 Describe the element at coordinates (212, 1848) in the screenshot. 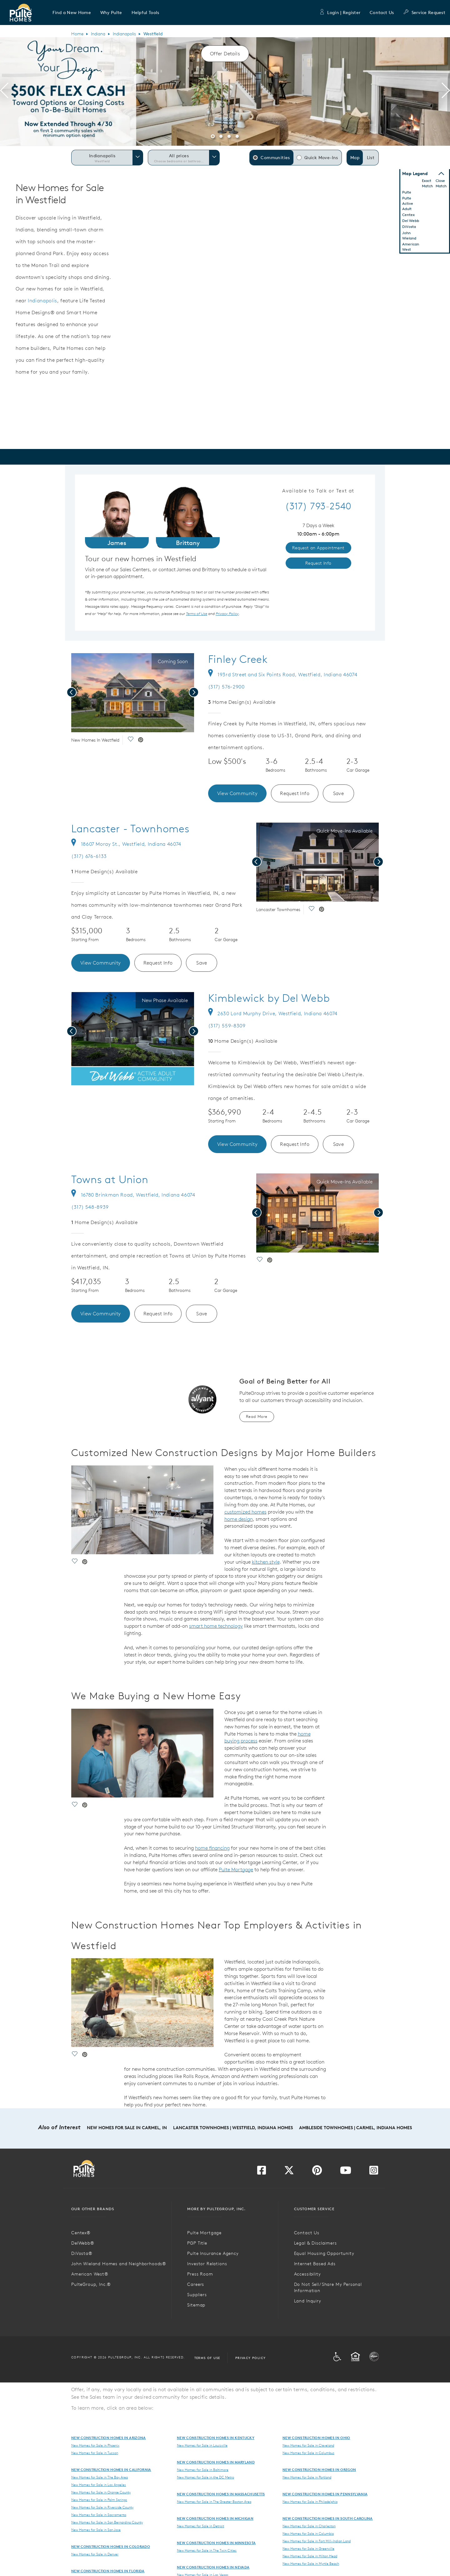

I see `home financing` at that location.